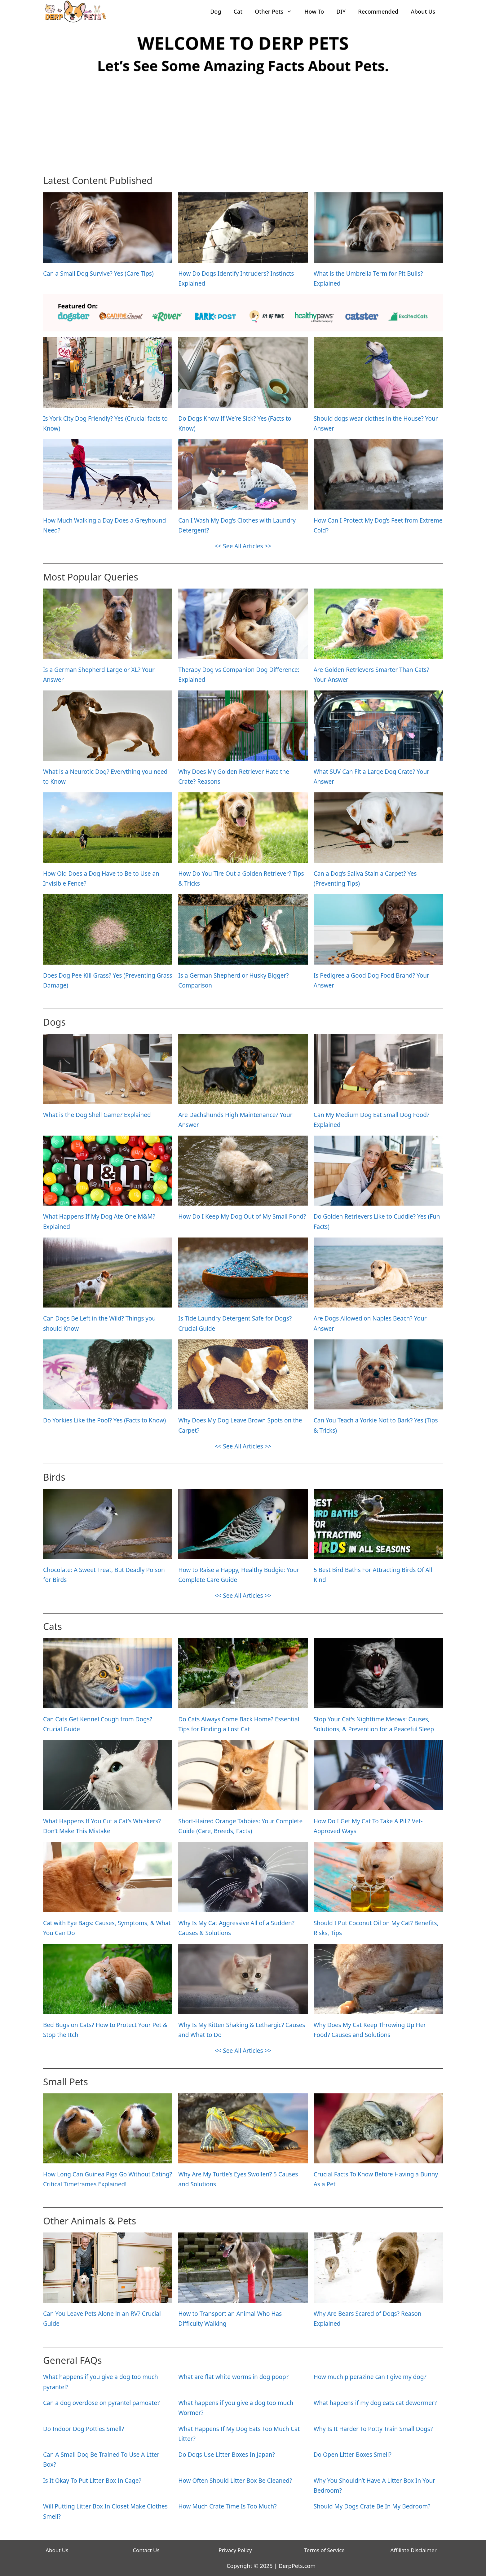  What do you see at coordinates (375, 2403) in the screenshot?
I see `What happens if my dog eats cat dewormer?` at bounding box center [375, 2403].